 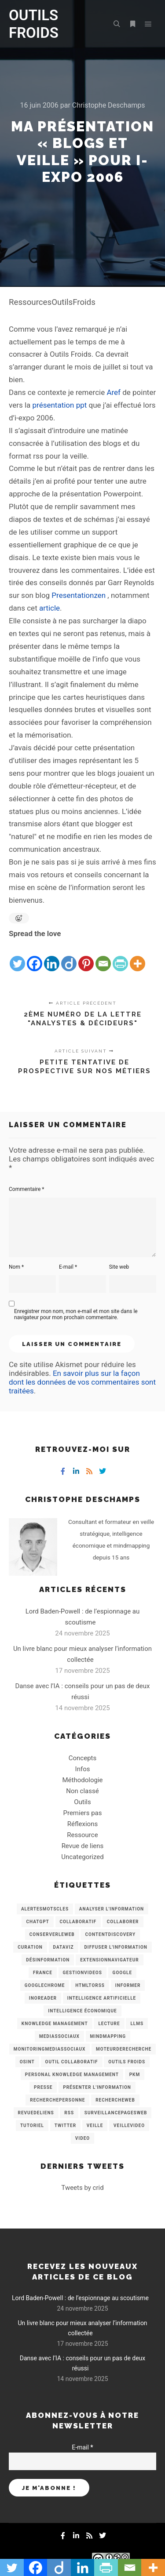 What do you see at coordinates (72, 2074) in the screenshot?
I see `personal knowledge management [personal knowledge management (4 éléments)]` at bounding box center [72, 2074].